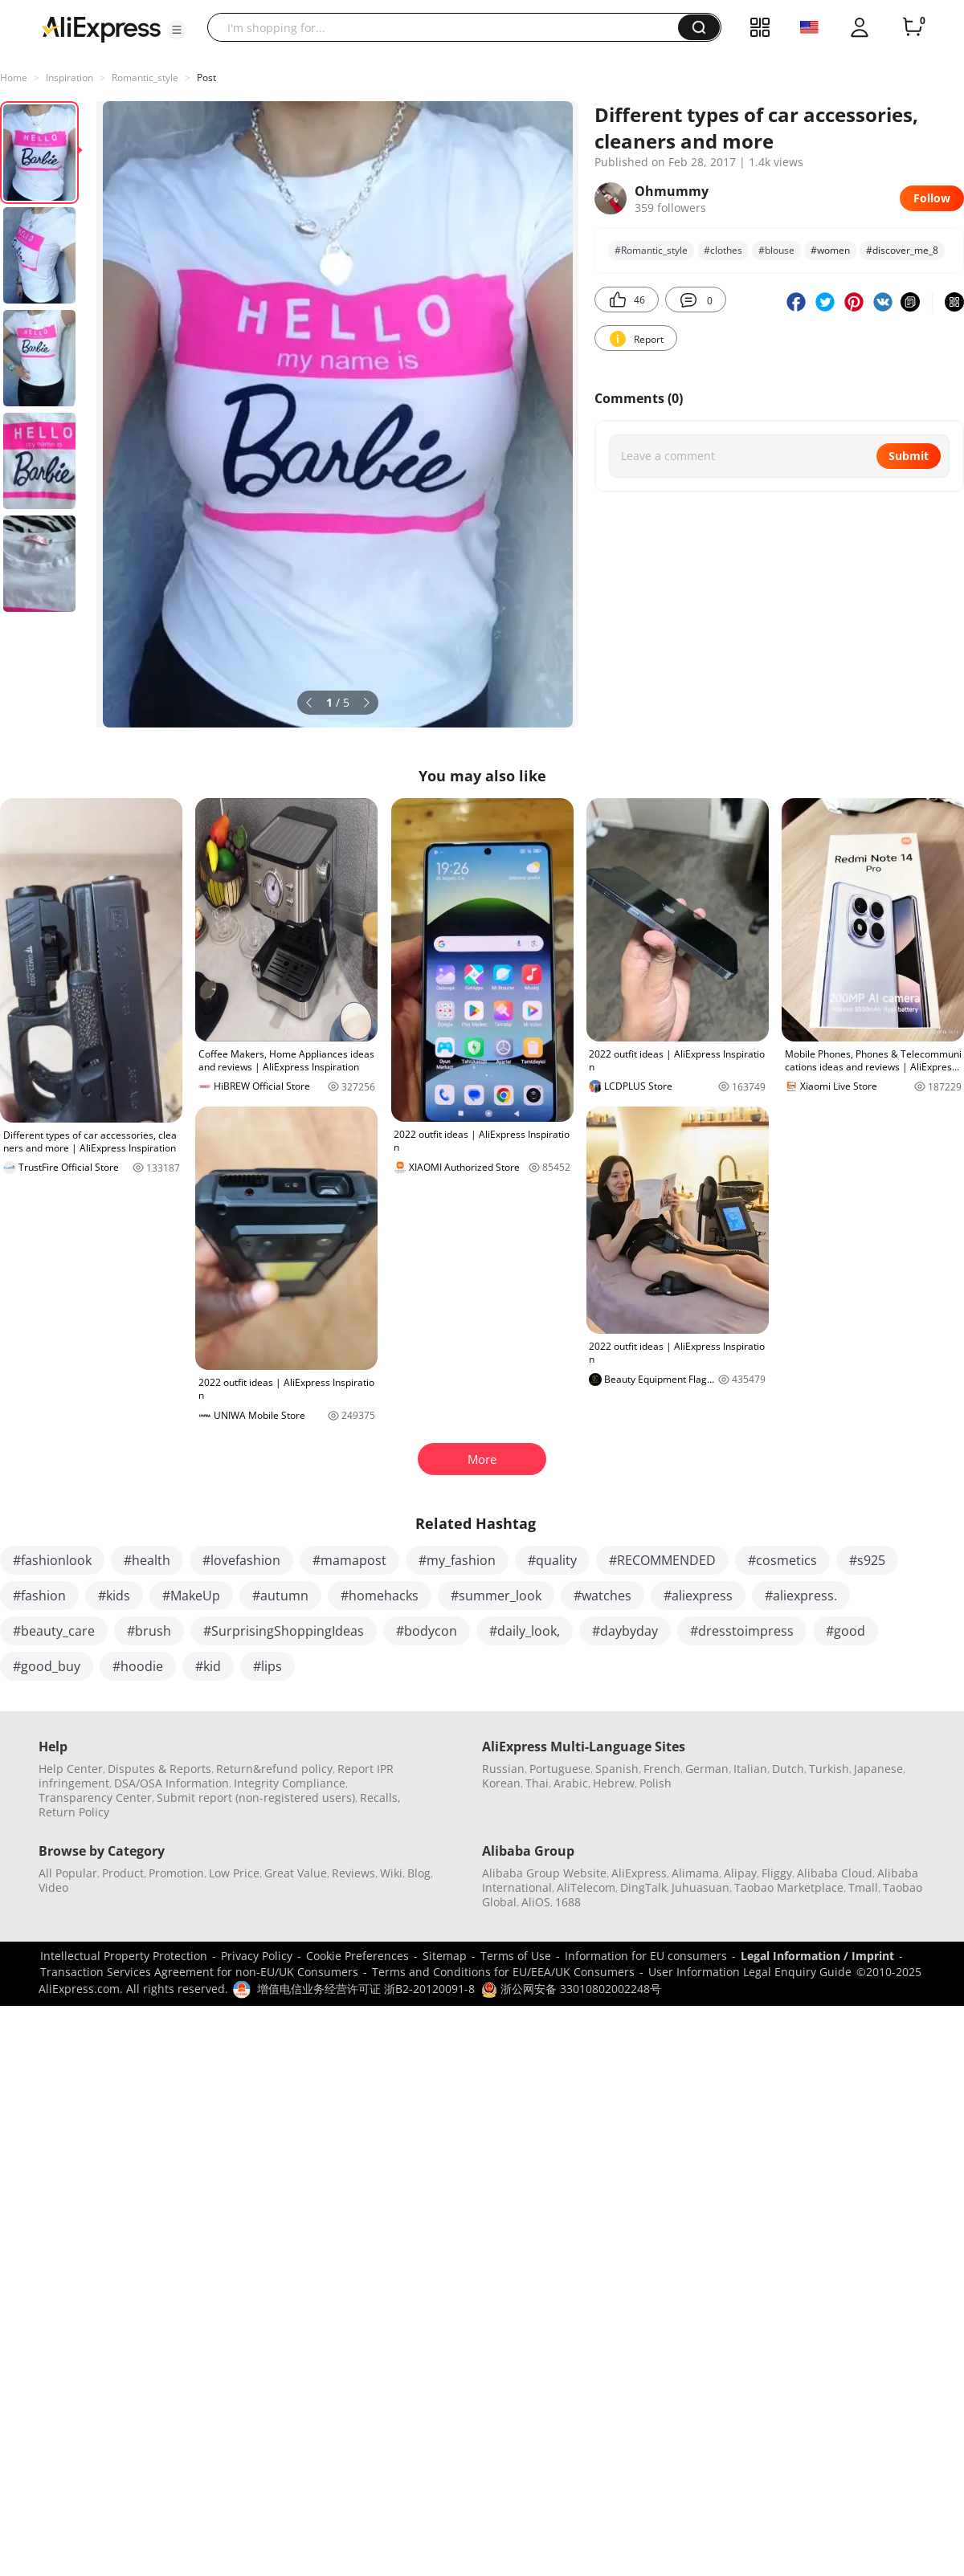 The height and width of the screenshot is (2576, 964). Describe the element at coordinates (570, 1783) in the screenshot. I see `Arabic` at that location.